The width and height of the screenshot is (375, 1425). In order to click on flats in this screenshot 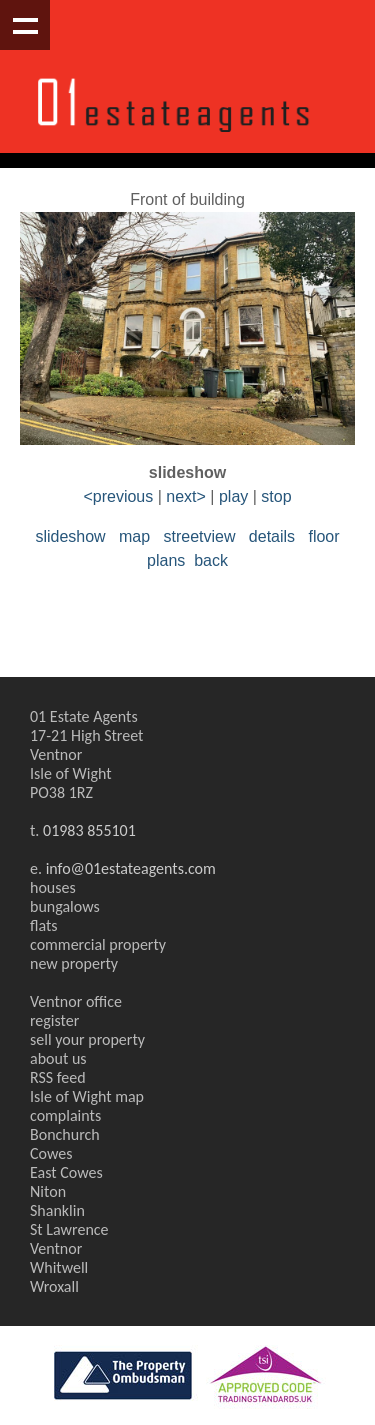, I will do `click(44, 925)`.